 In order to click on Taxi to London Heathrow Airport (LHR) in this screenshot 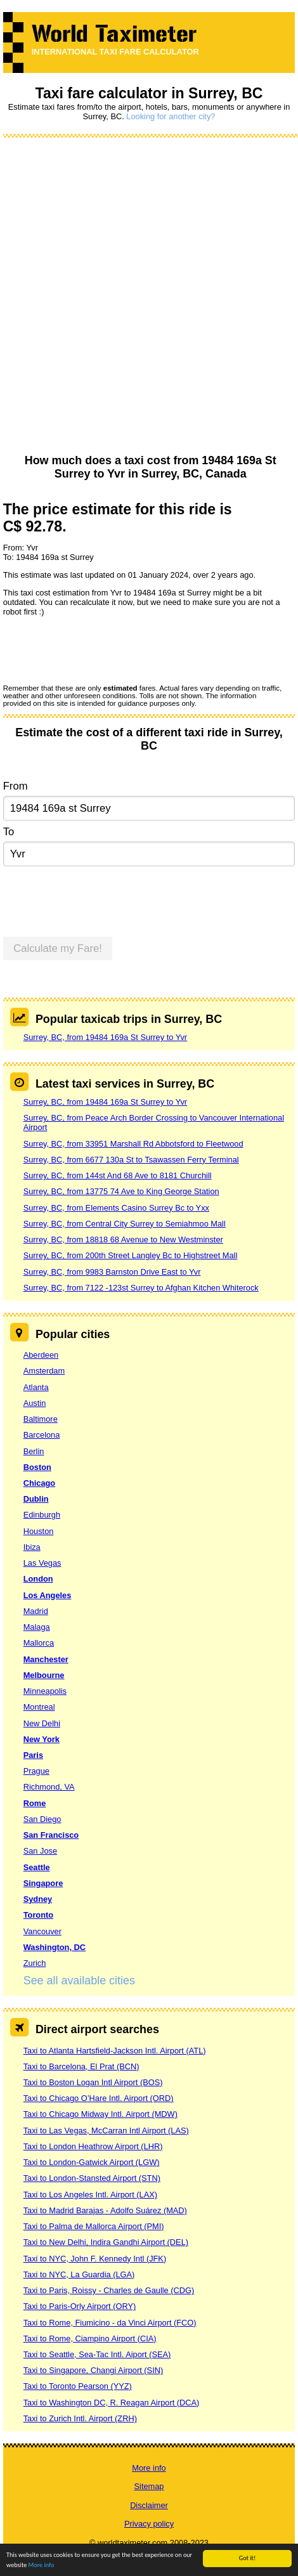, I will do `click(93, 2146)`.